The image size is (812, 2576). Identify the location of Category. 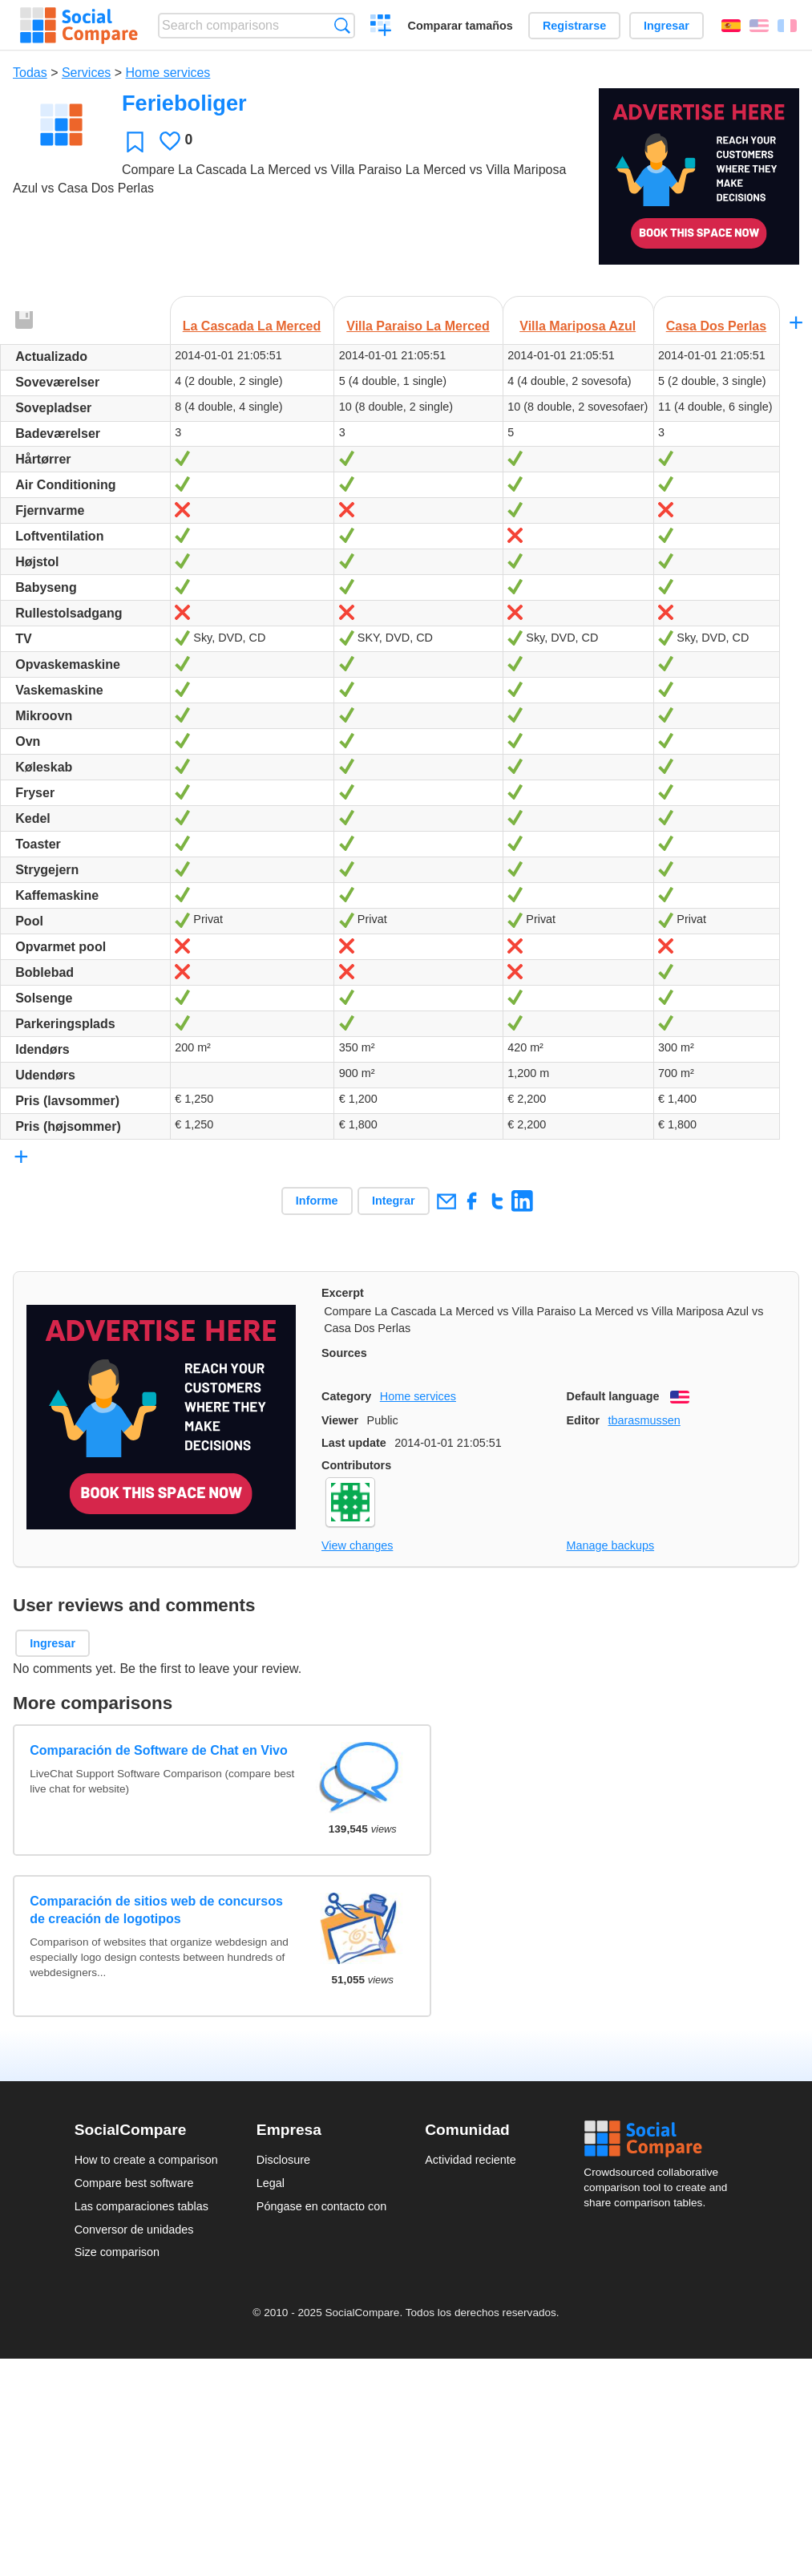
(346, 1396).